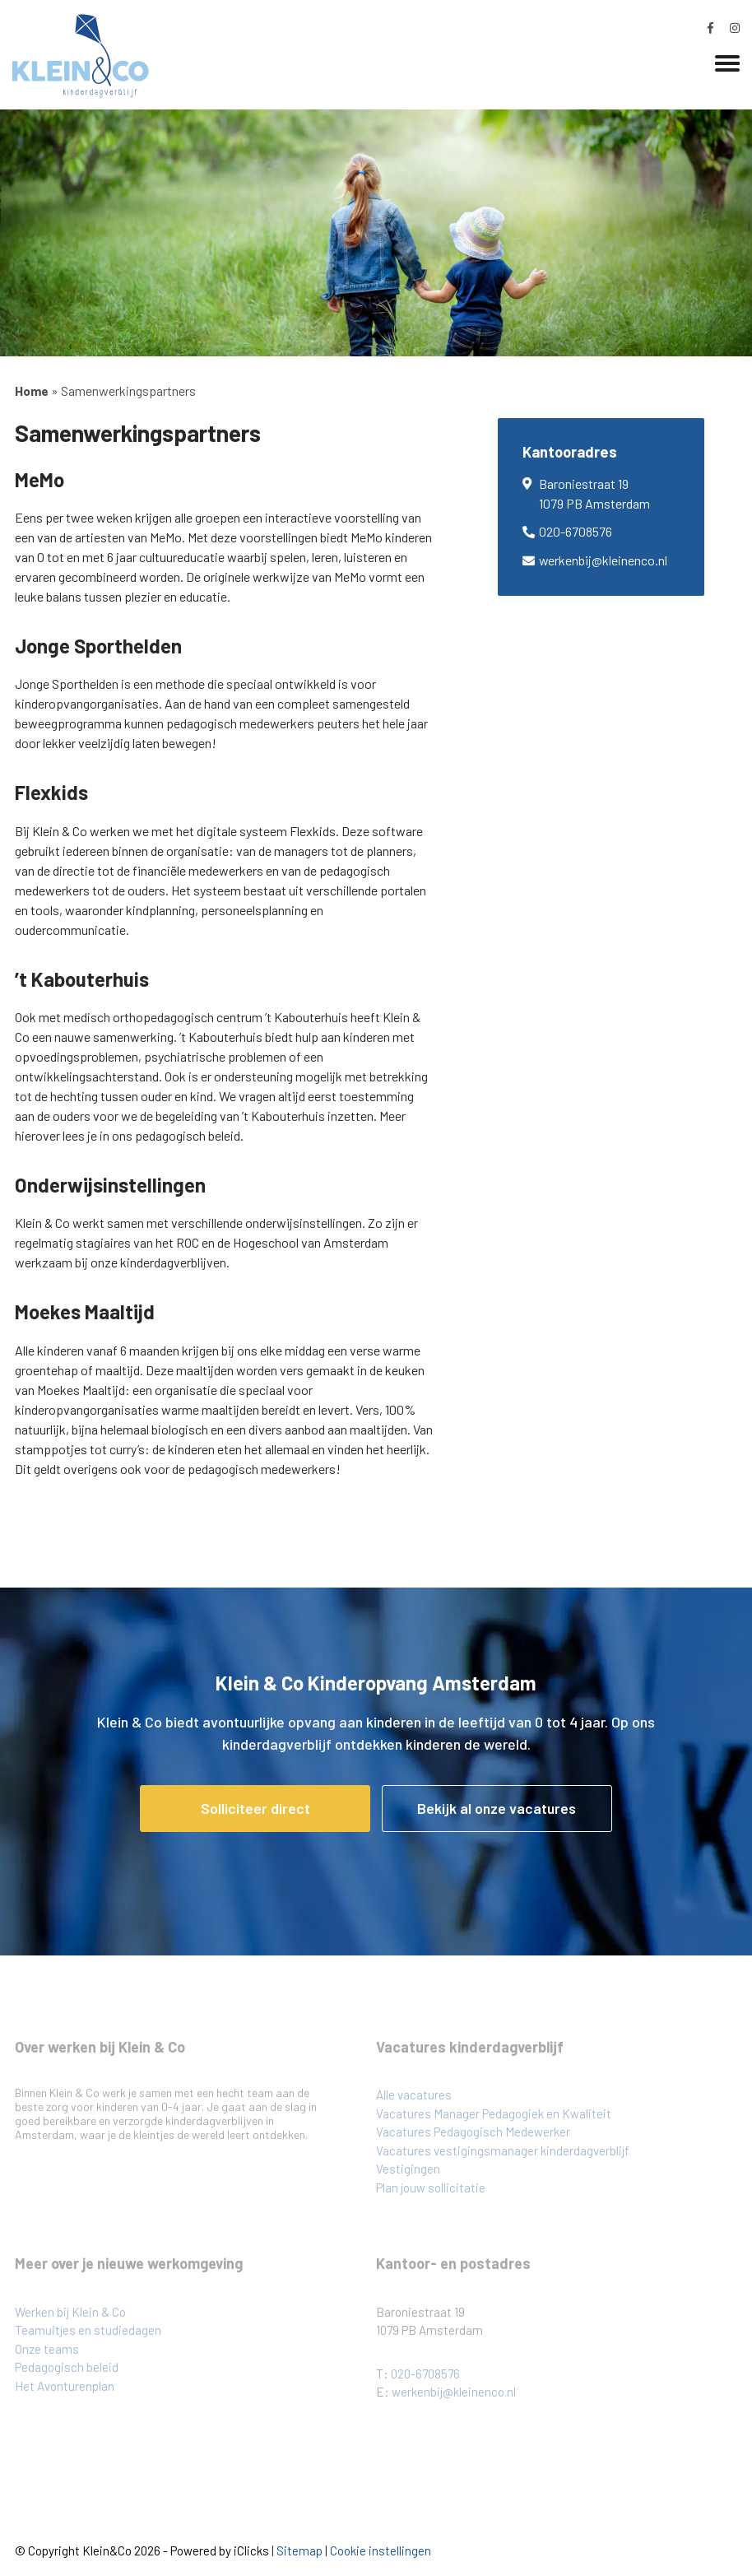 This screenshot has height=2576, width=752. What do you see at coordinates (430, 2187) in the screenshot?
I see `Plan jouw sollicitatie` at bounding box center [430, 2187].